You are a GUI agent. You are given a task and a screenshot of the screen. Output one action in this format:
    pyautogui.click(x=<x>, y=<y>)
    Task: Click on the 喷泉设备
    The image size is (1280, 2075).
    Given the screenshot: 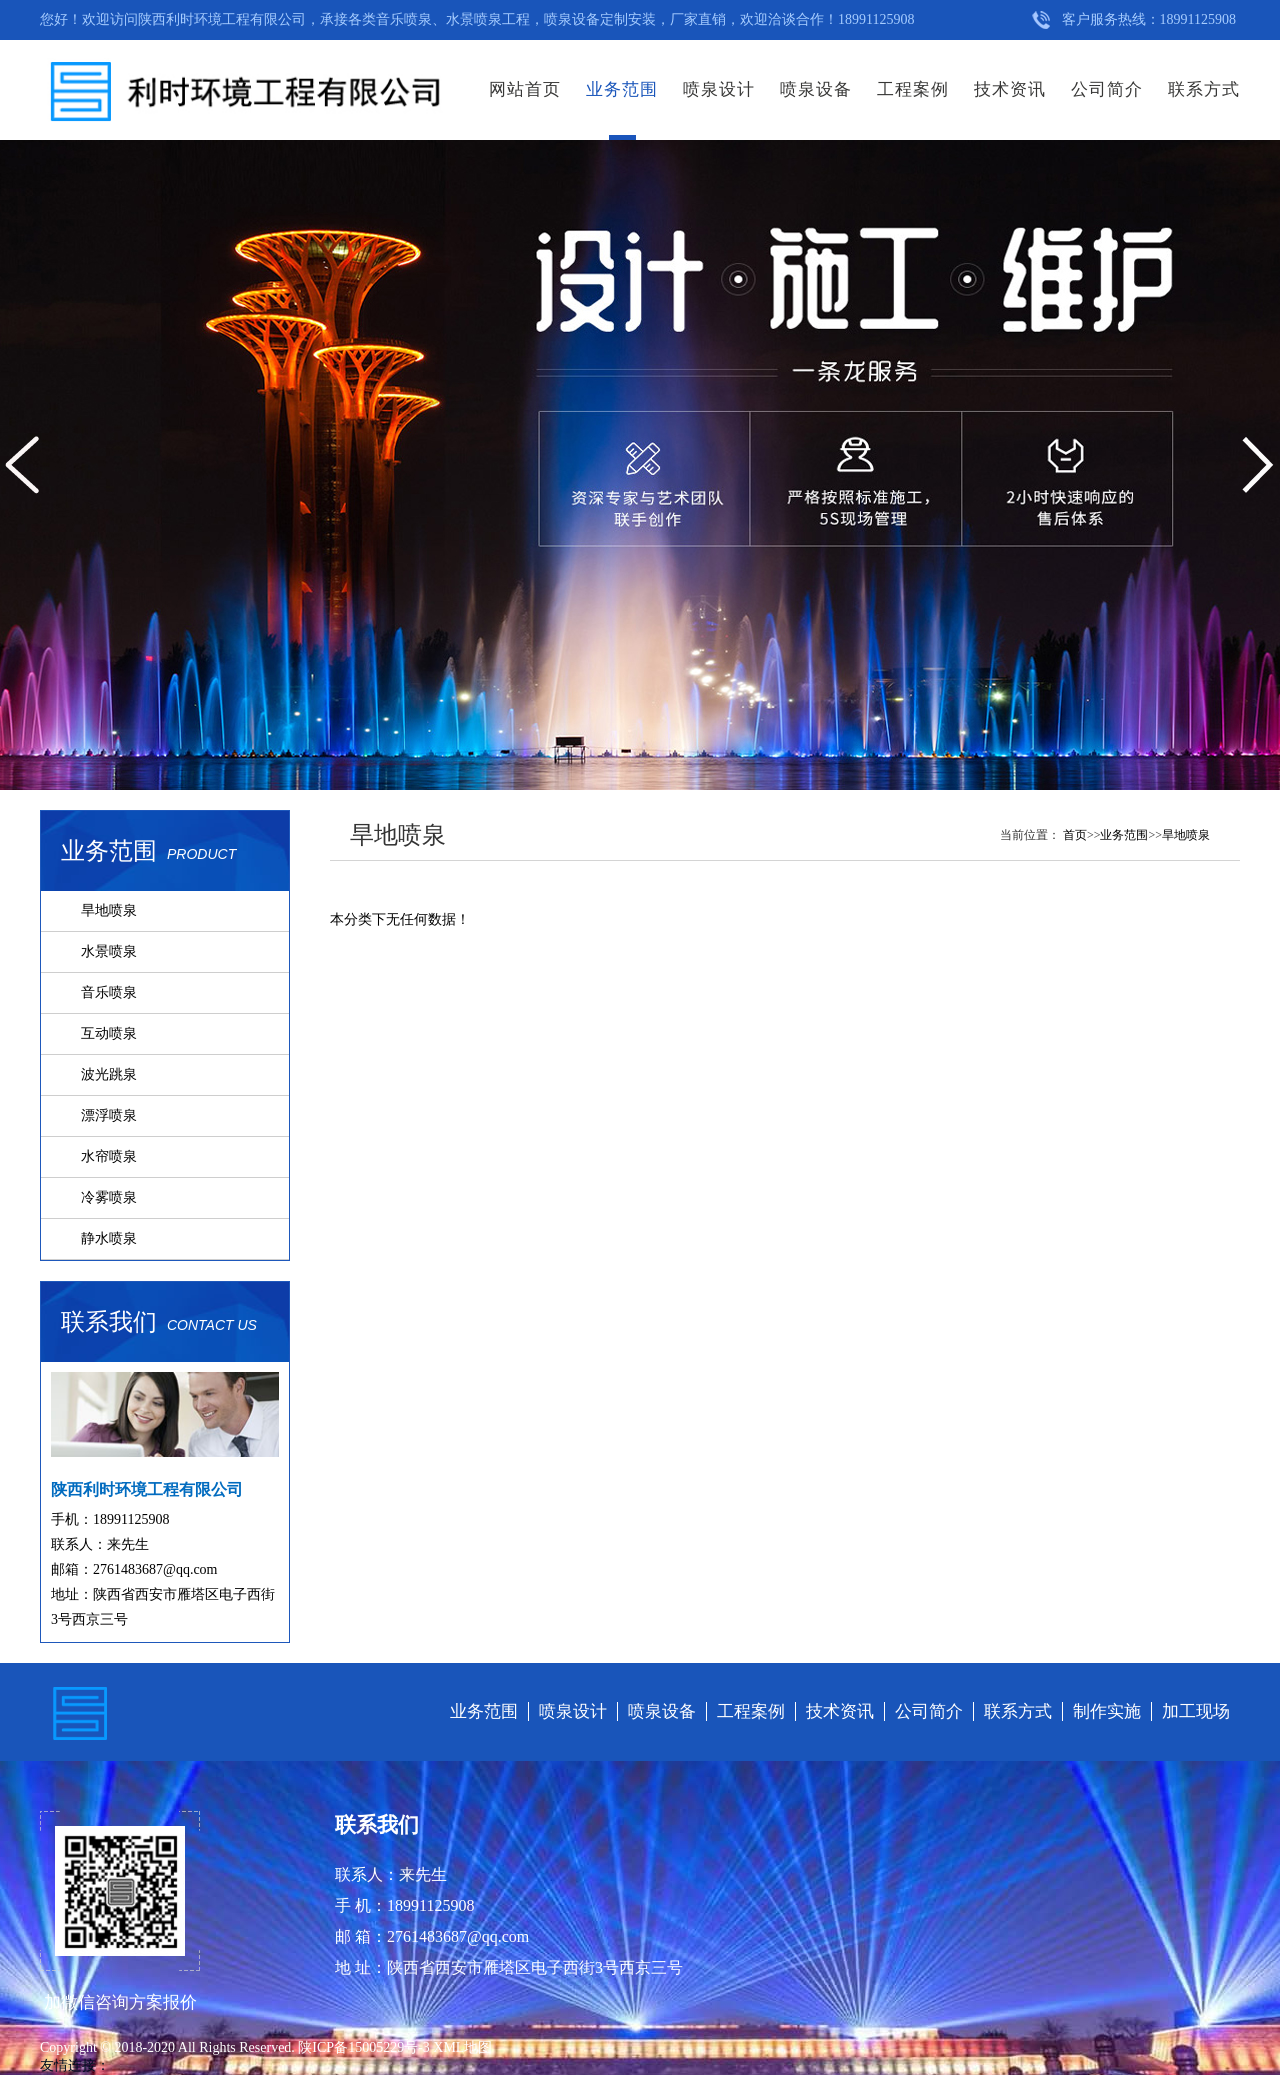 What is the action you would take?
    pyautogui.click(x=816, y=89)
    